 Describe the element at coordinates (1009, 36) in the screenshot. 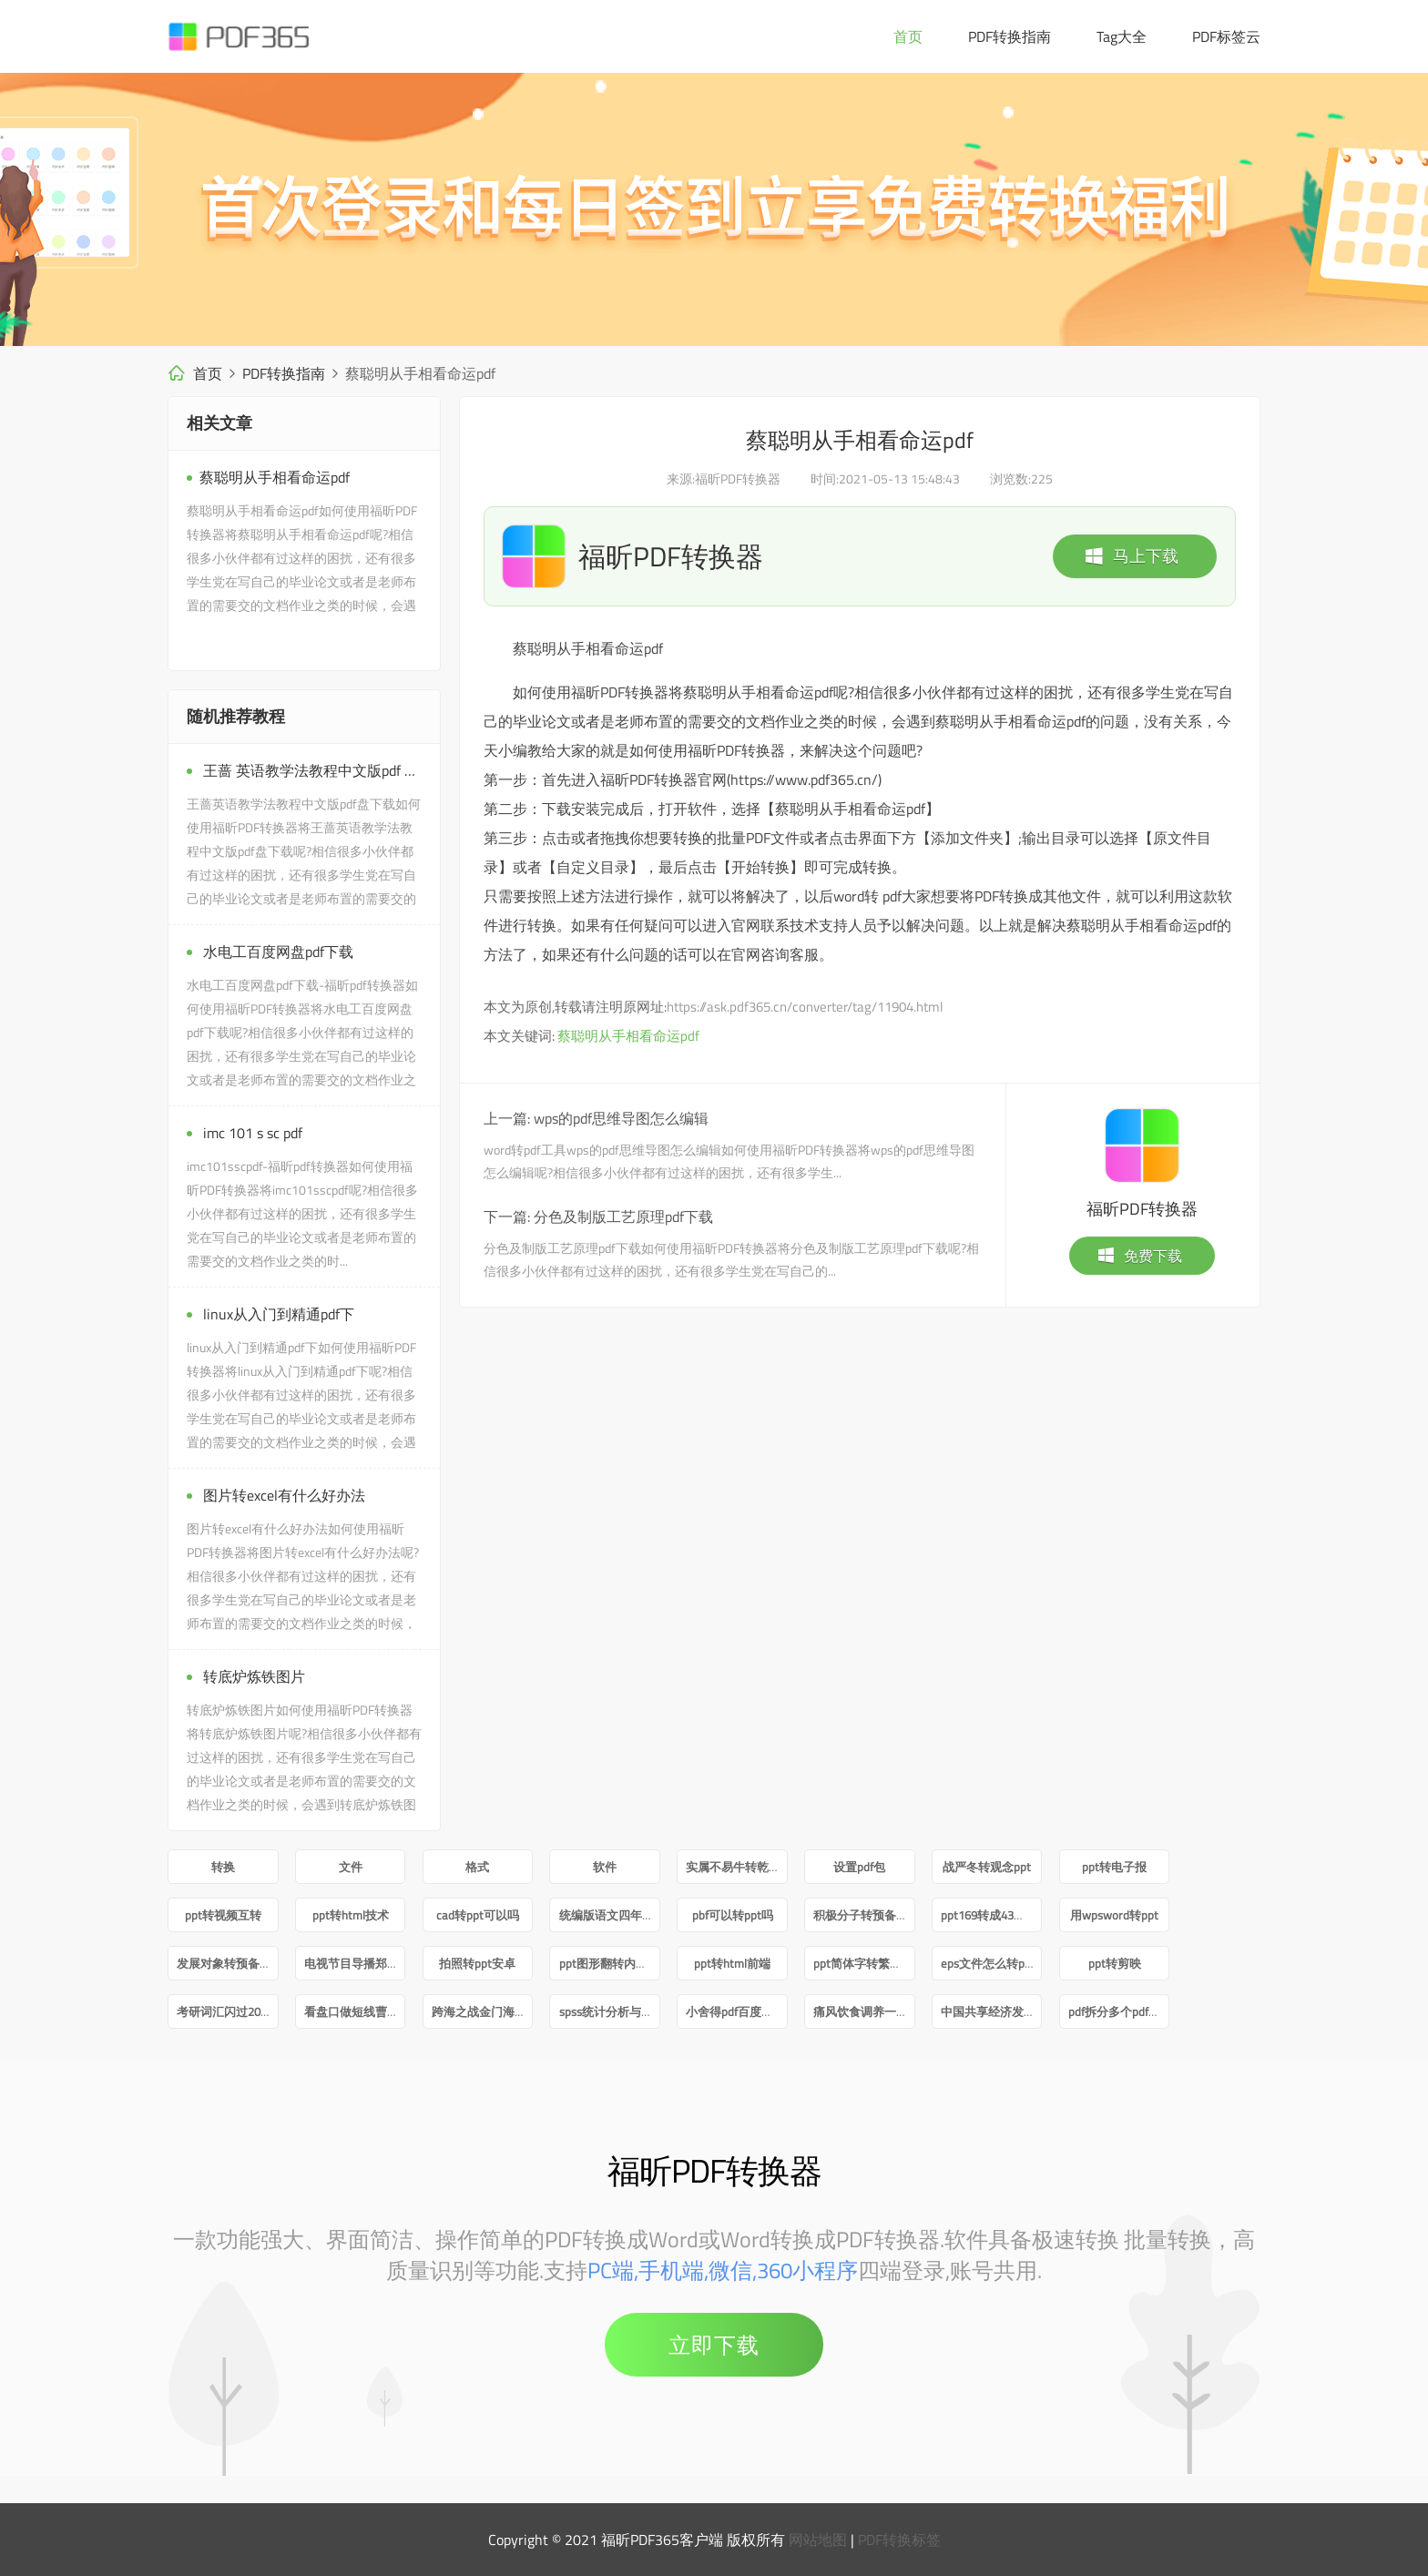

I see `PDF转换指南` at that location.